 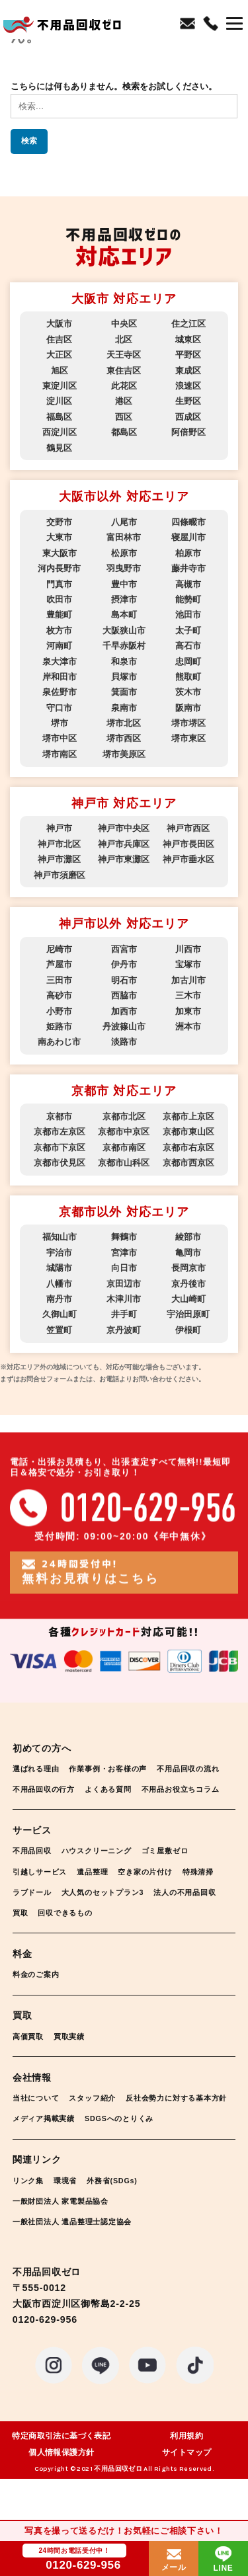 What do you see at coordinates (59, 875) in the screenshot?
I see `神戸市須磨区` at bounding box center [59, 875].